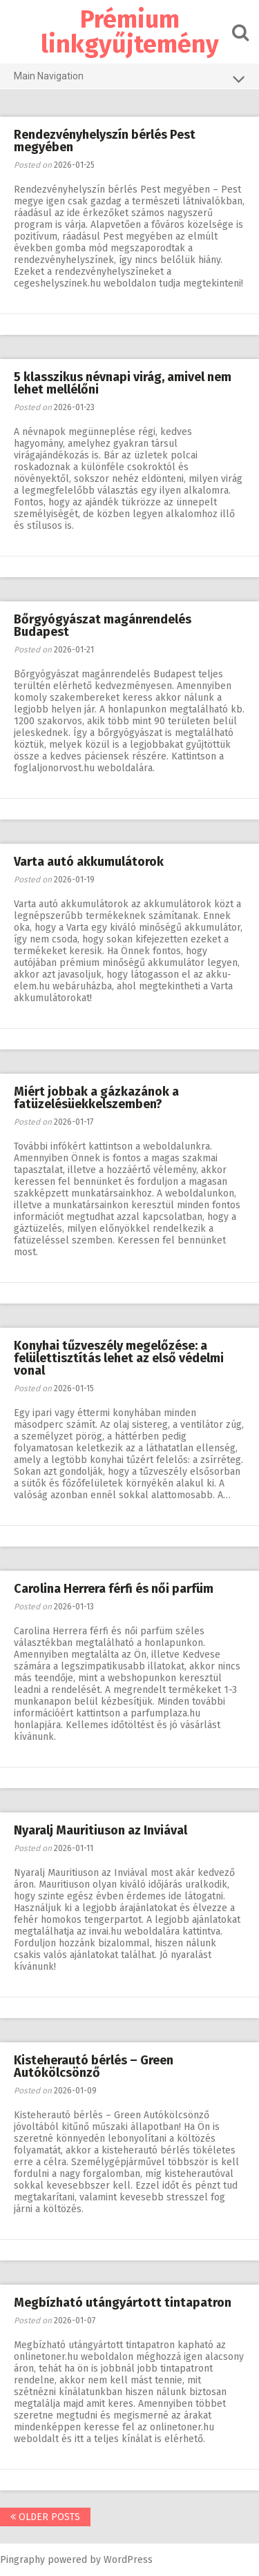 The image size is (259, 2576). What do you see at coordinates (45, 2517) in the screenshot?
I see `Older posts` at bounding box center [45, 2517].